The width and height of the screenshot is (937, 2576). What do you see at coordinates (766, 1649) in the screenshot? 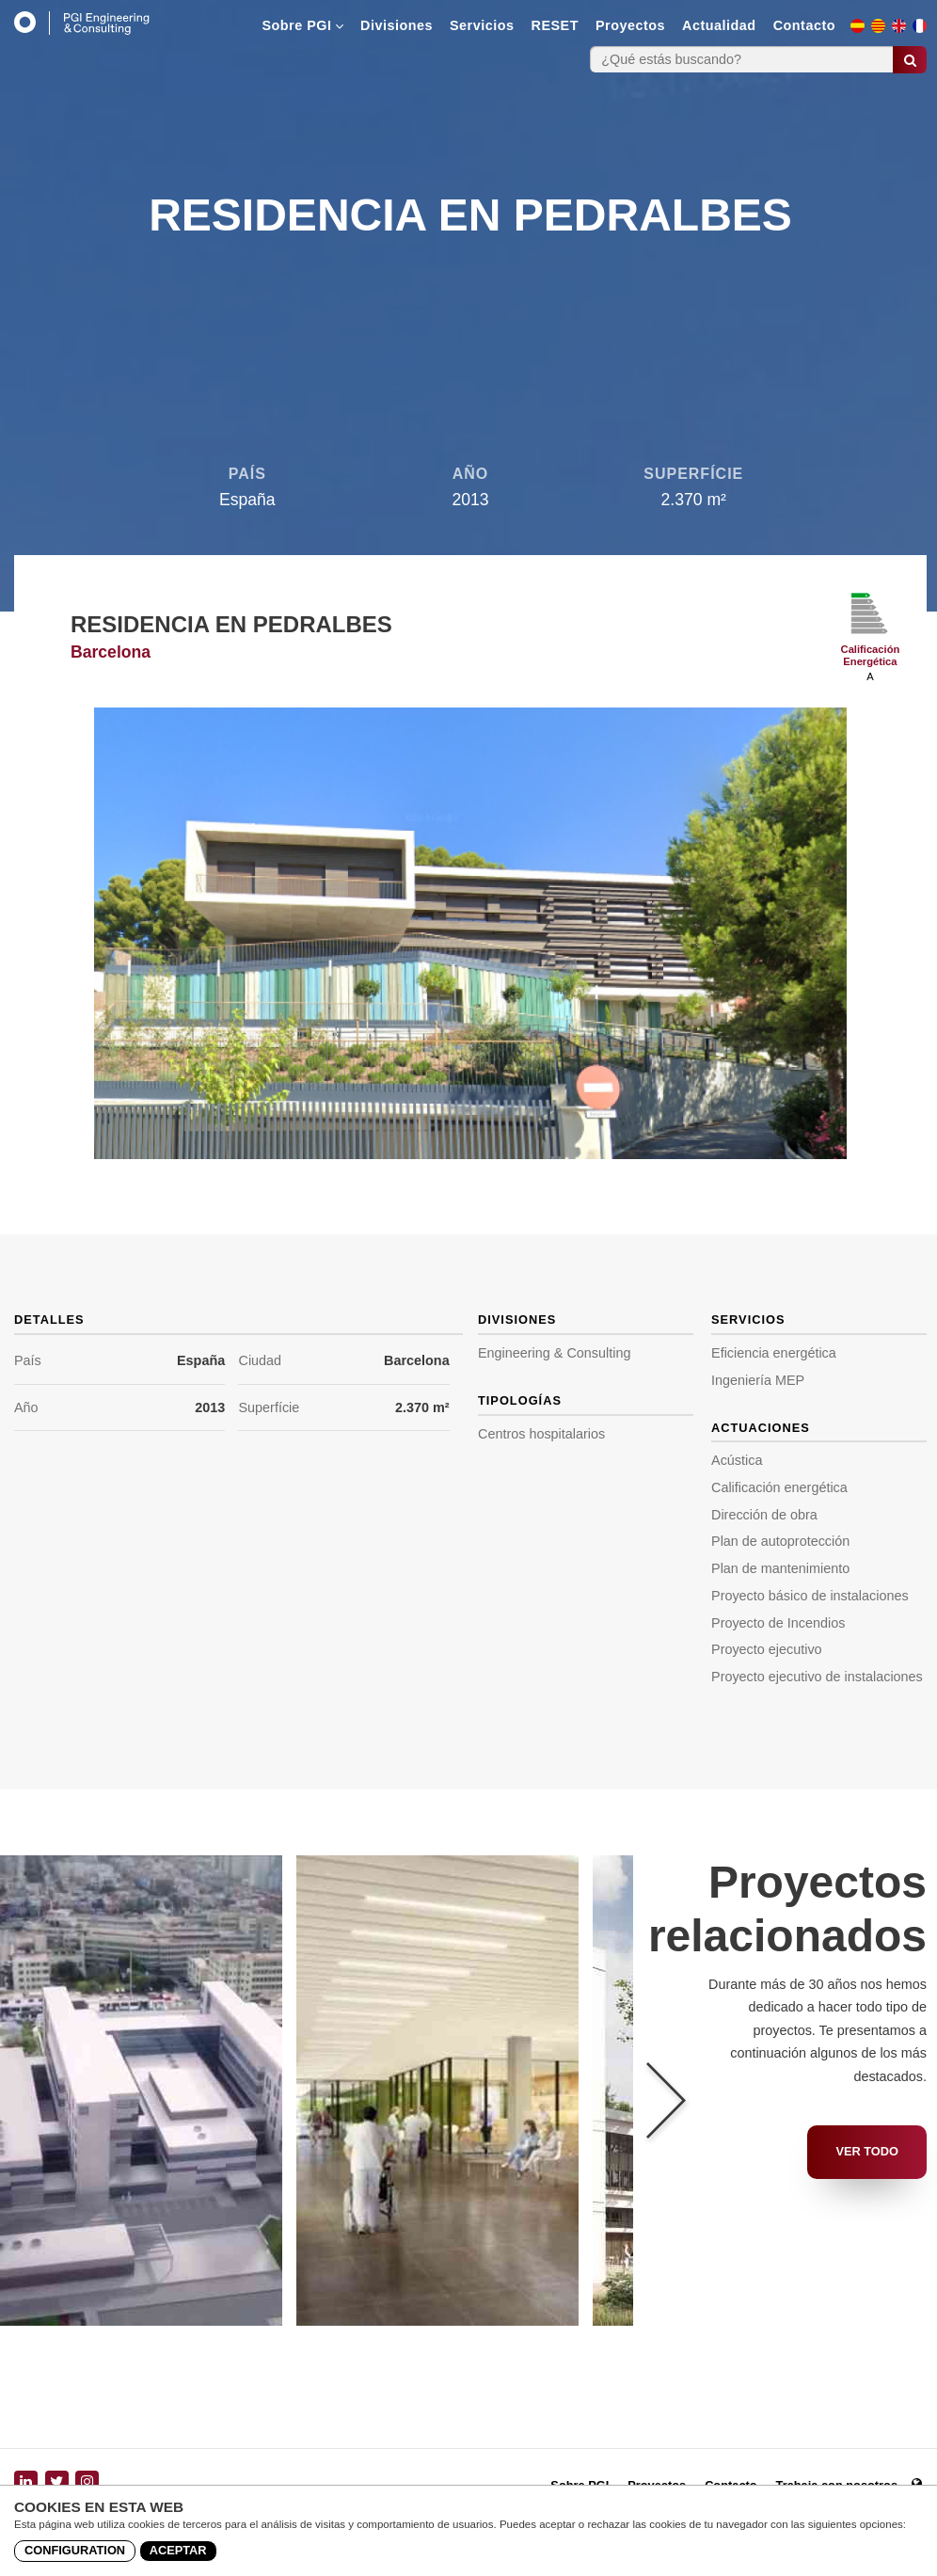
I see `Proyecto ejecutivo` at bounding box center [766, 1649].